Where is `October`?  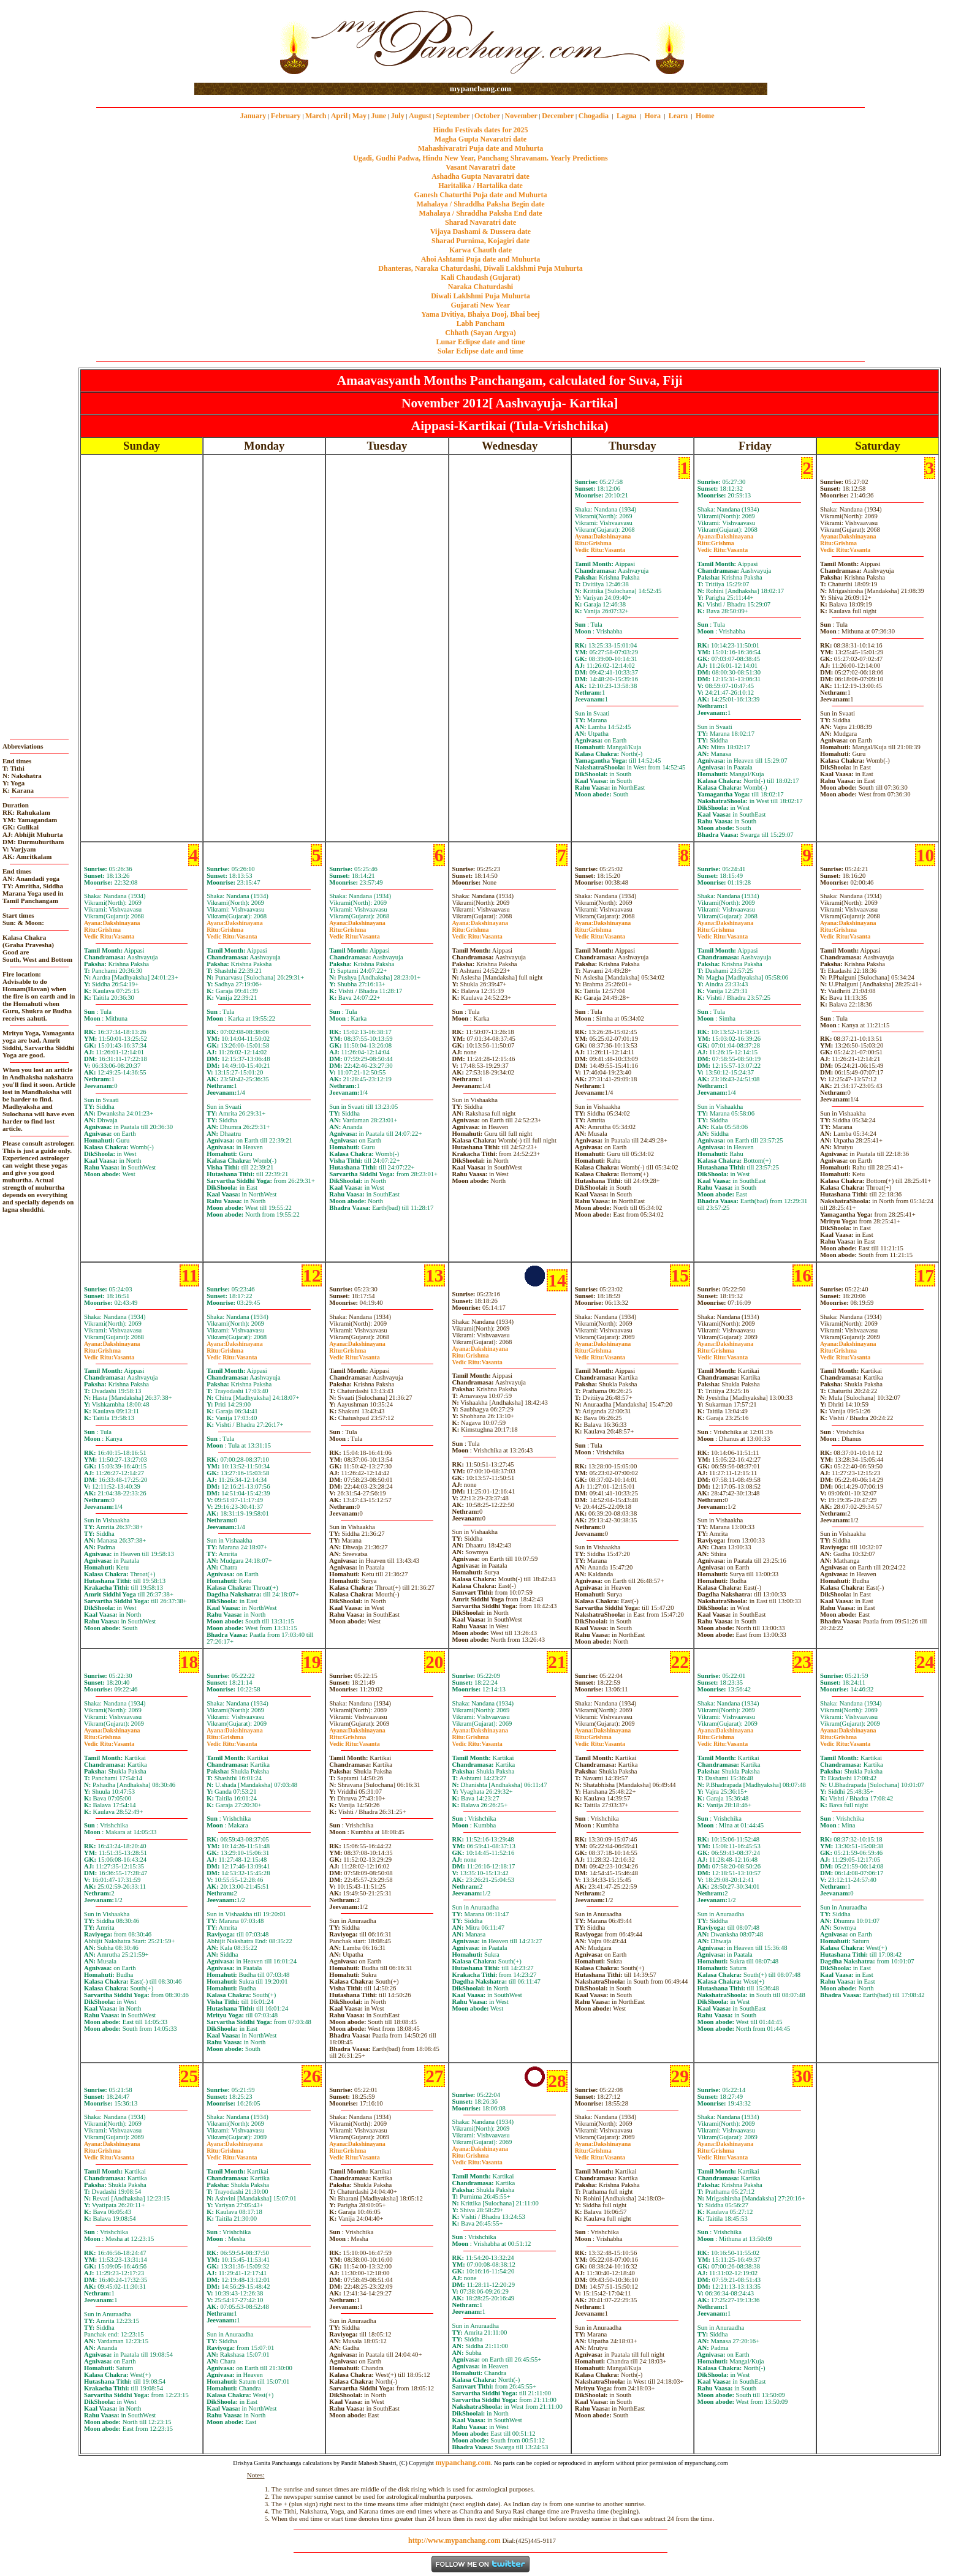
October is located at coordinates (487, 115).